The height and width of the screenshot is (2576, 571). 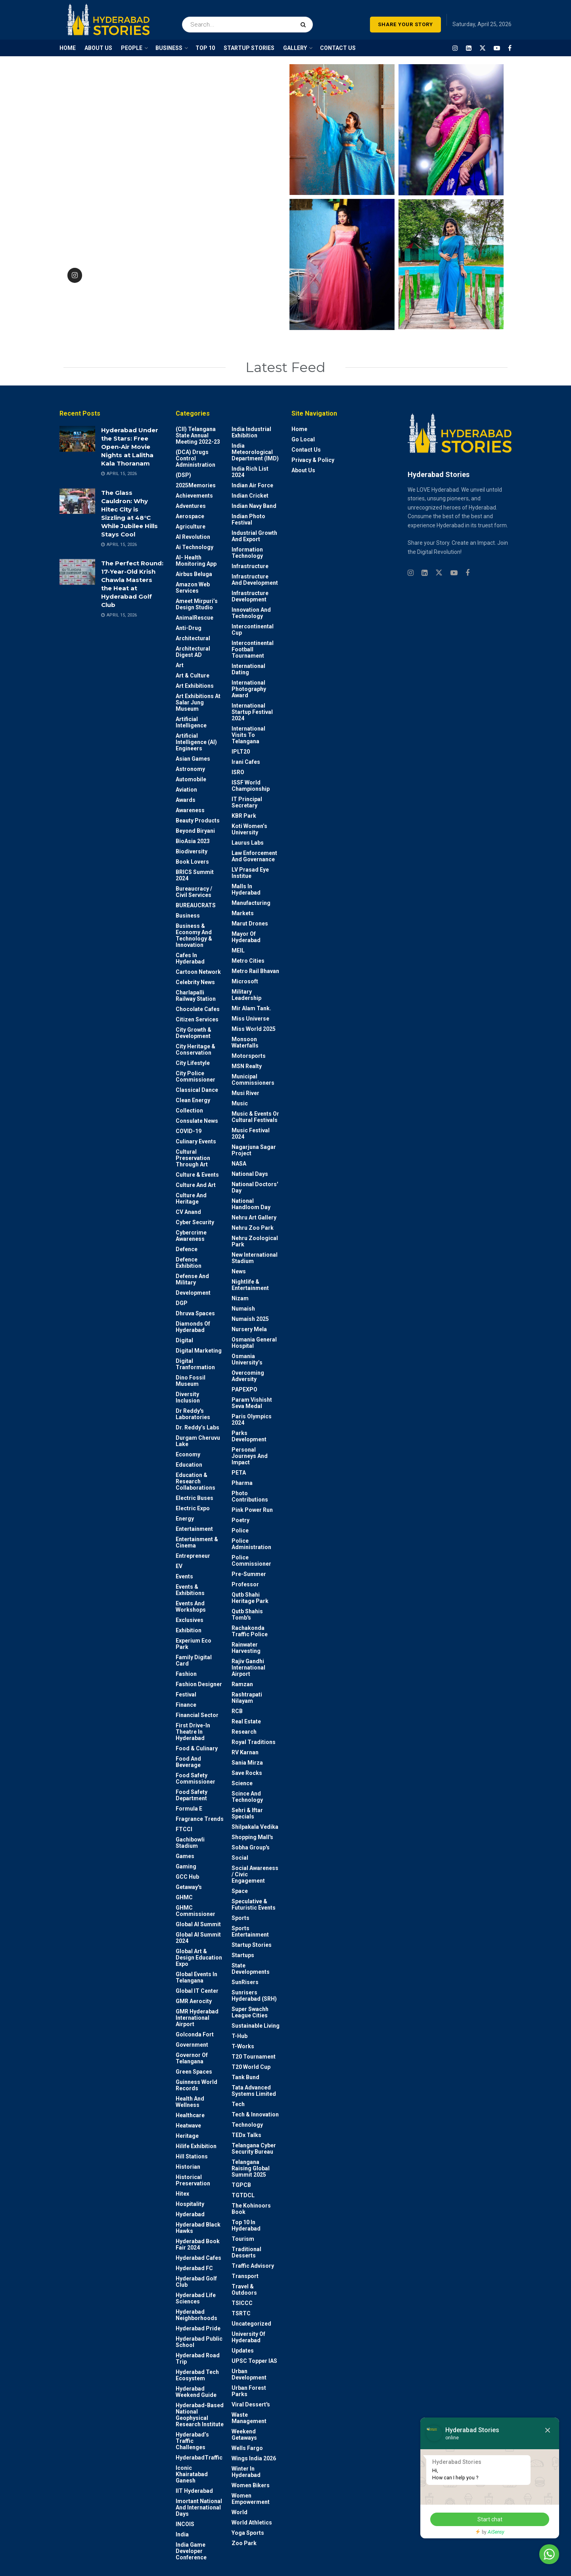 What do you see at coordinates (190, 526) in the screenshot?
I see `Agriculture` at bounding box center [190, 526].